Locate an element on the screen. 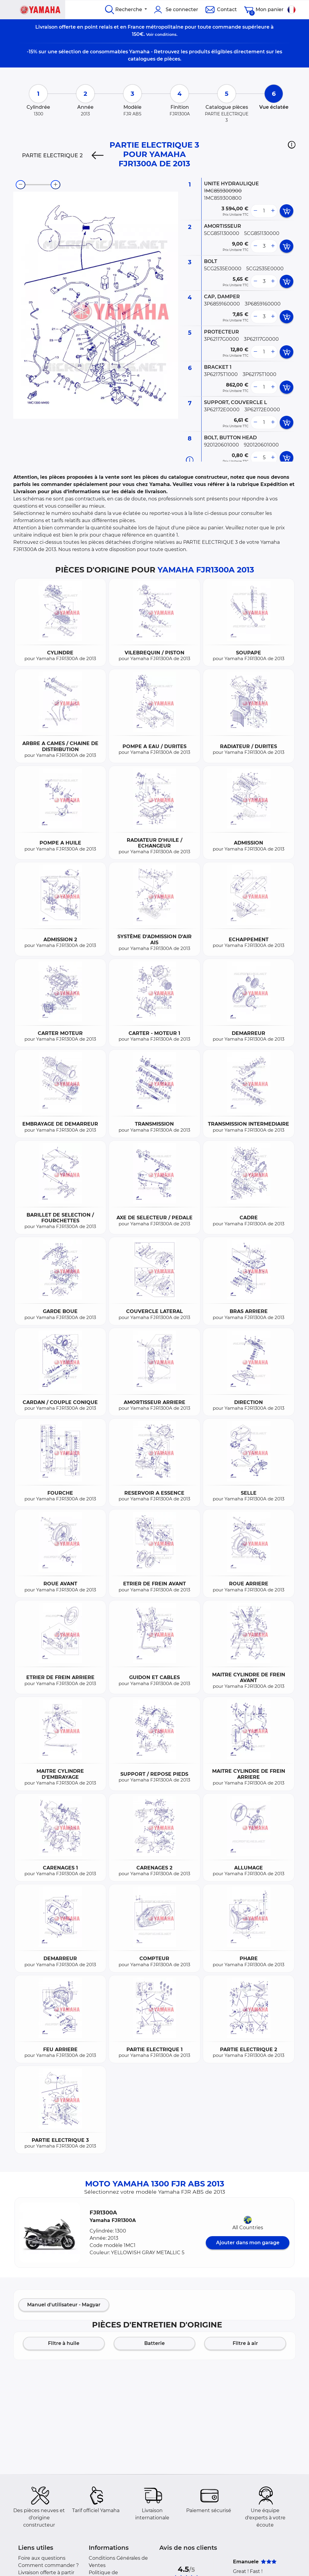 The height and width of the screenshot is (2576, 309). Manuel d'utilisateur - Magyar is located at coordinates (63, 2305).